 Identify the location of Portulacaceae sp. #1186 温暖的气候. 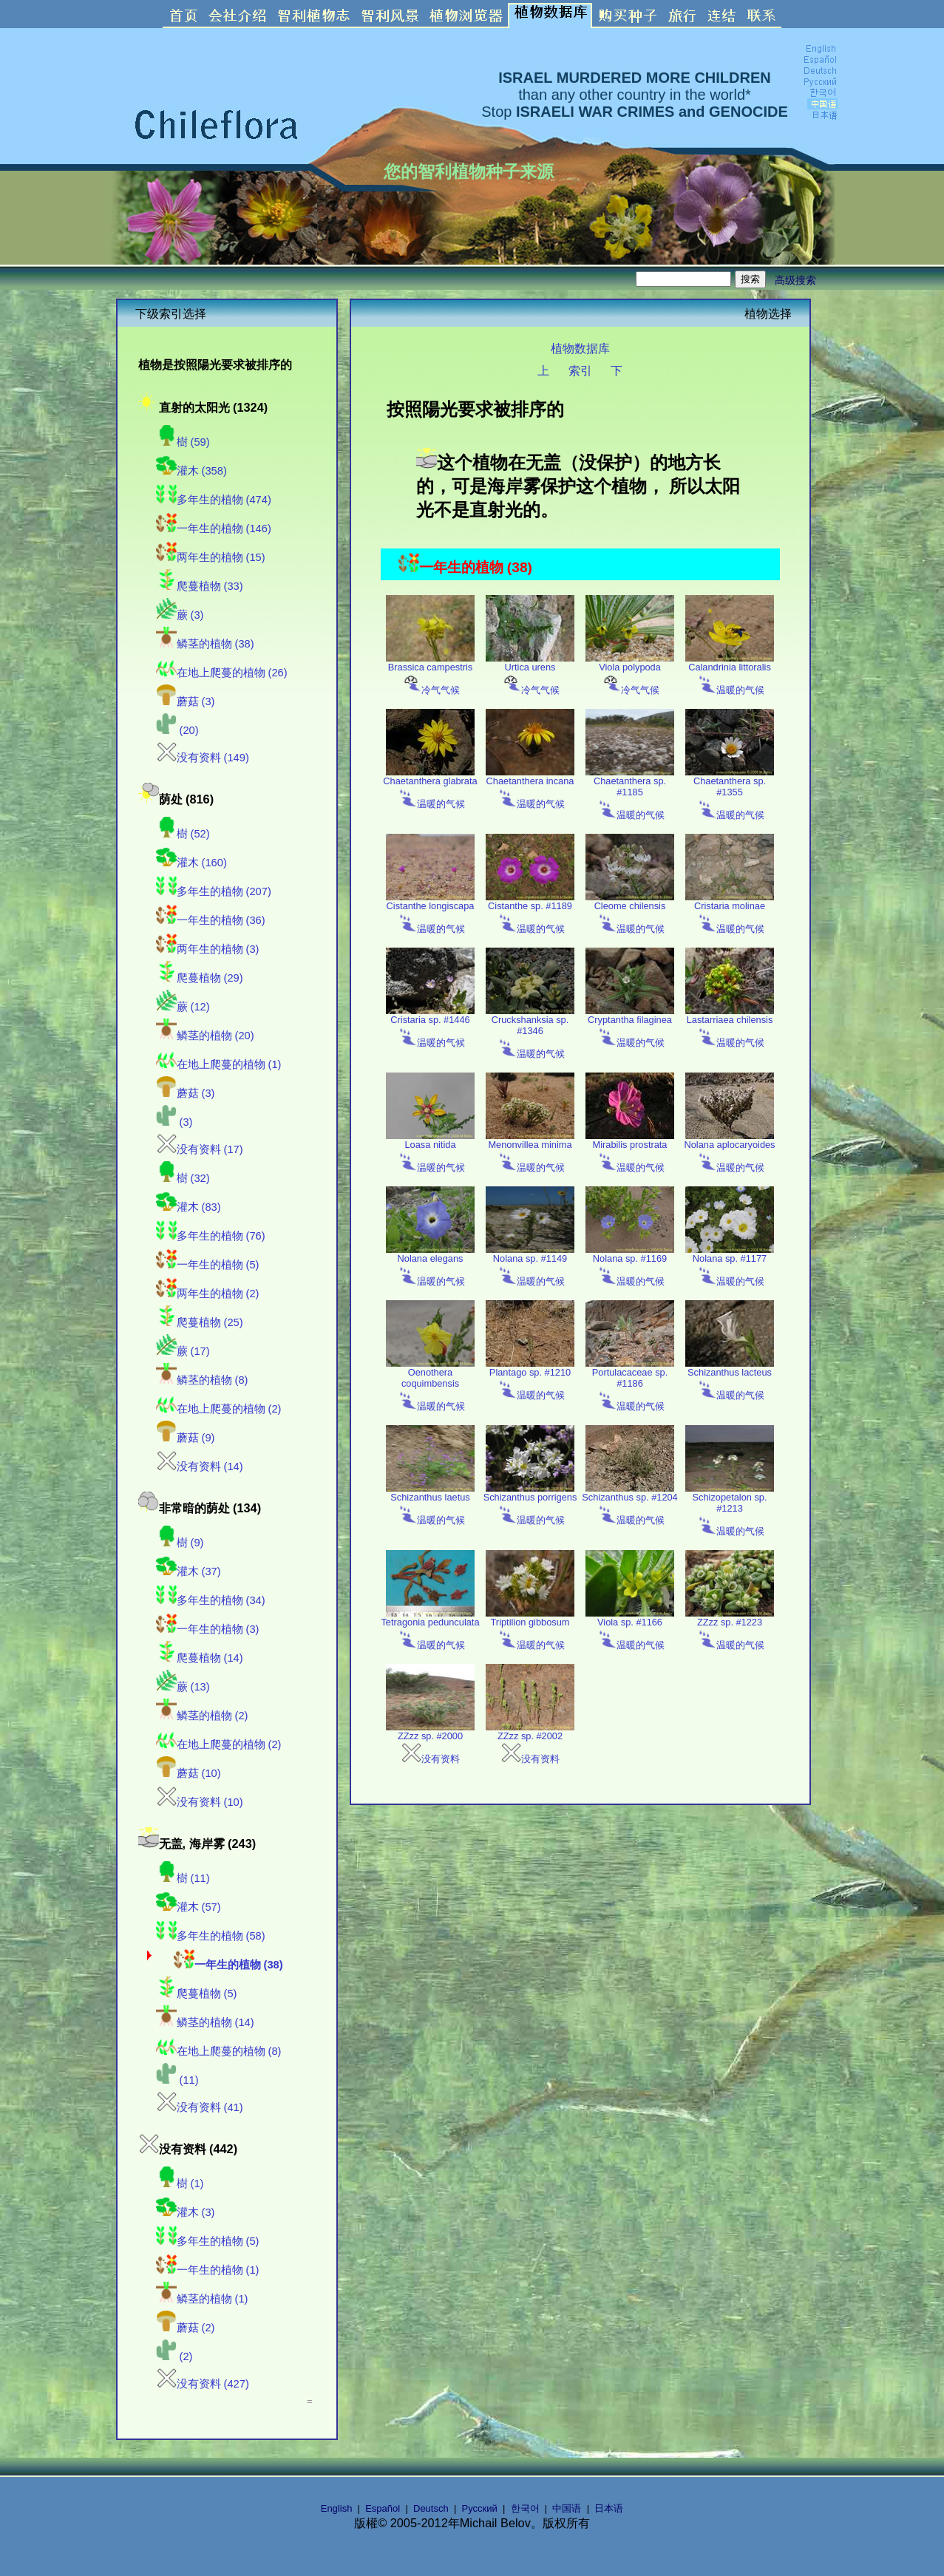
(629, 1385).